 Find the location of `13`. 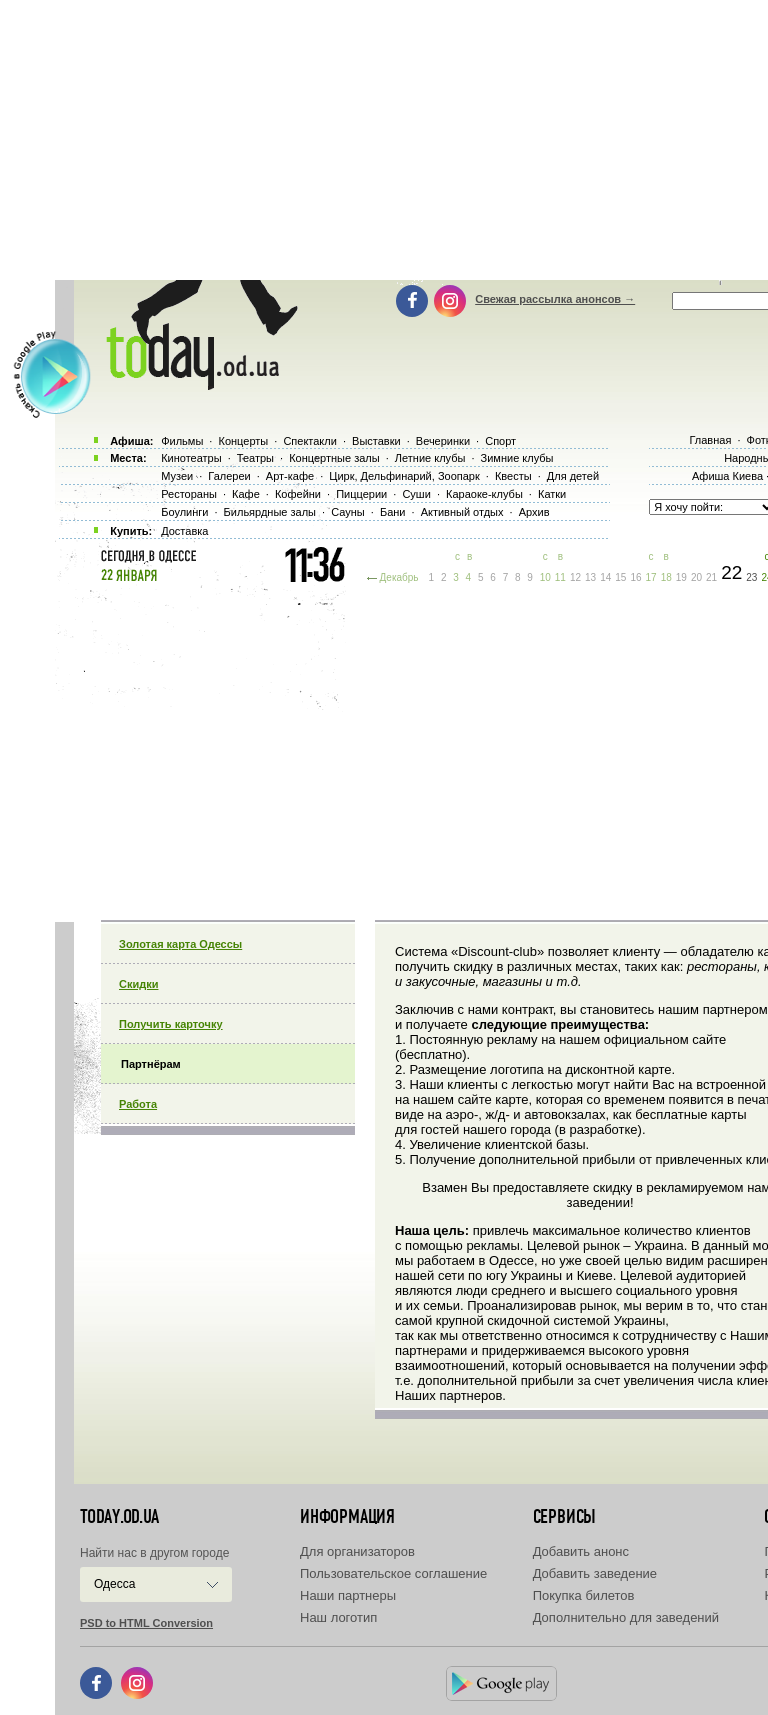

13 is located at coordinates (590, 577).